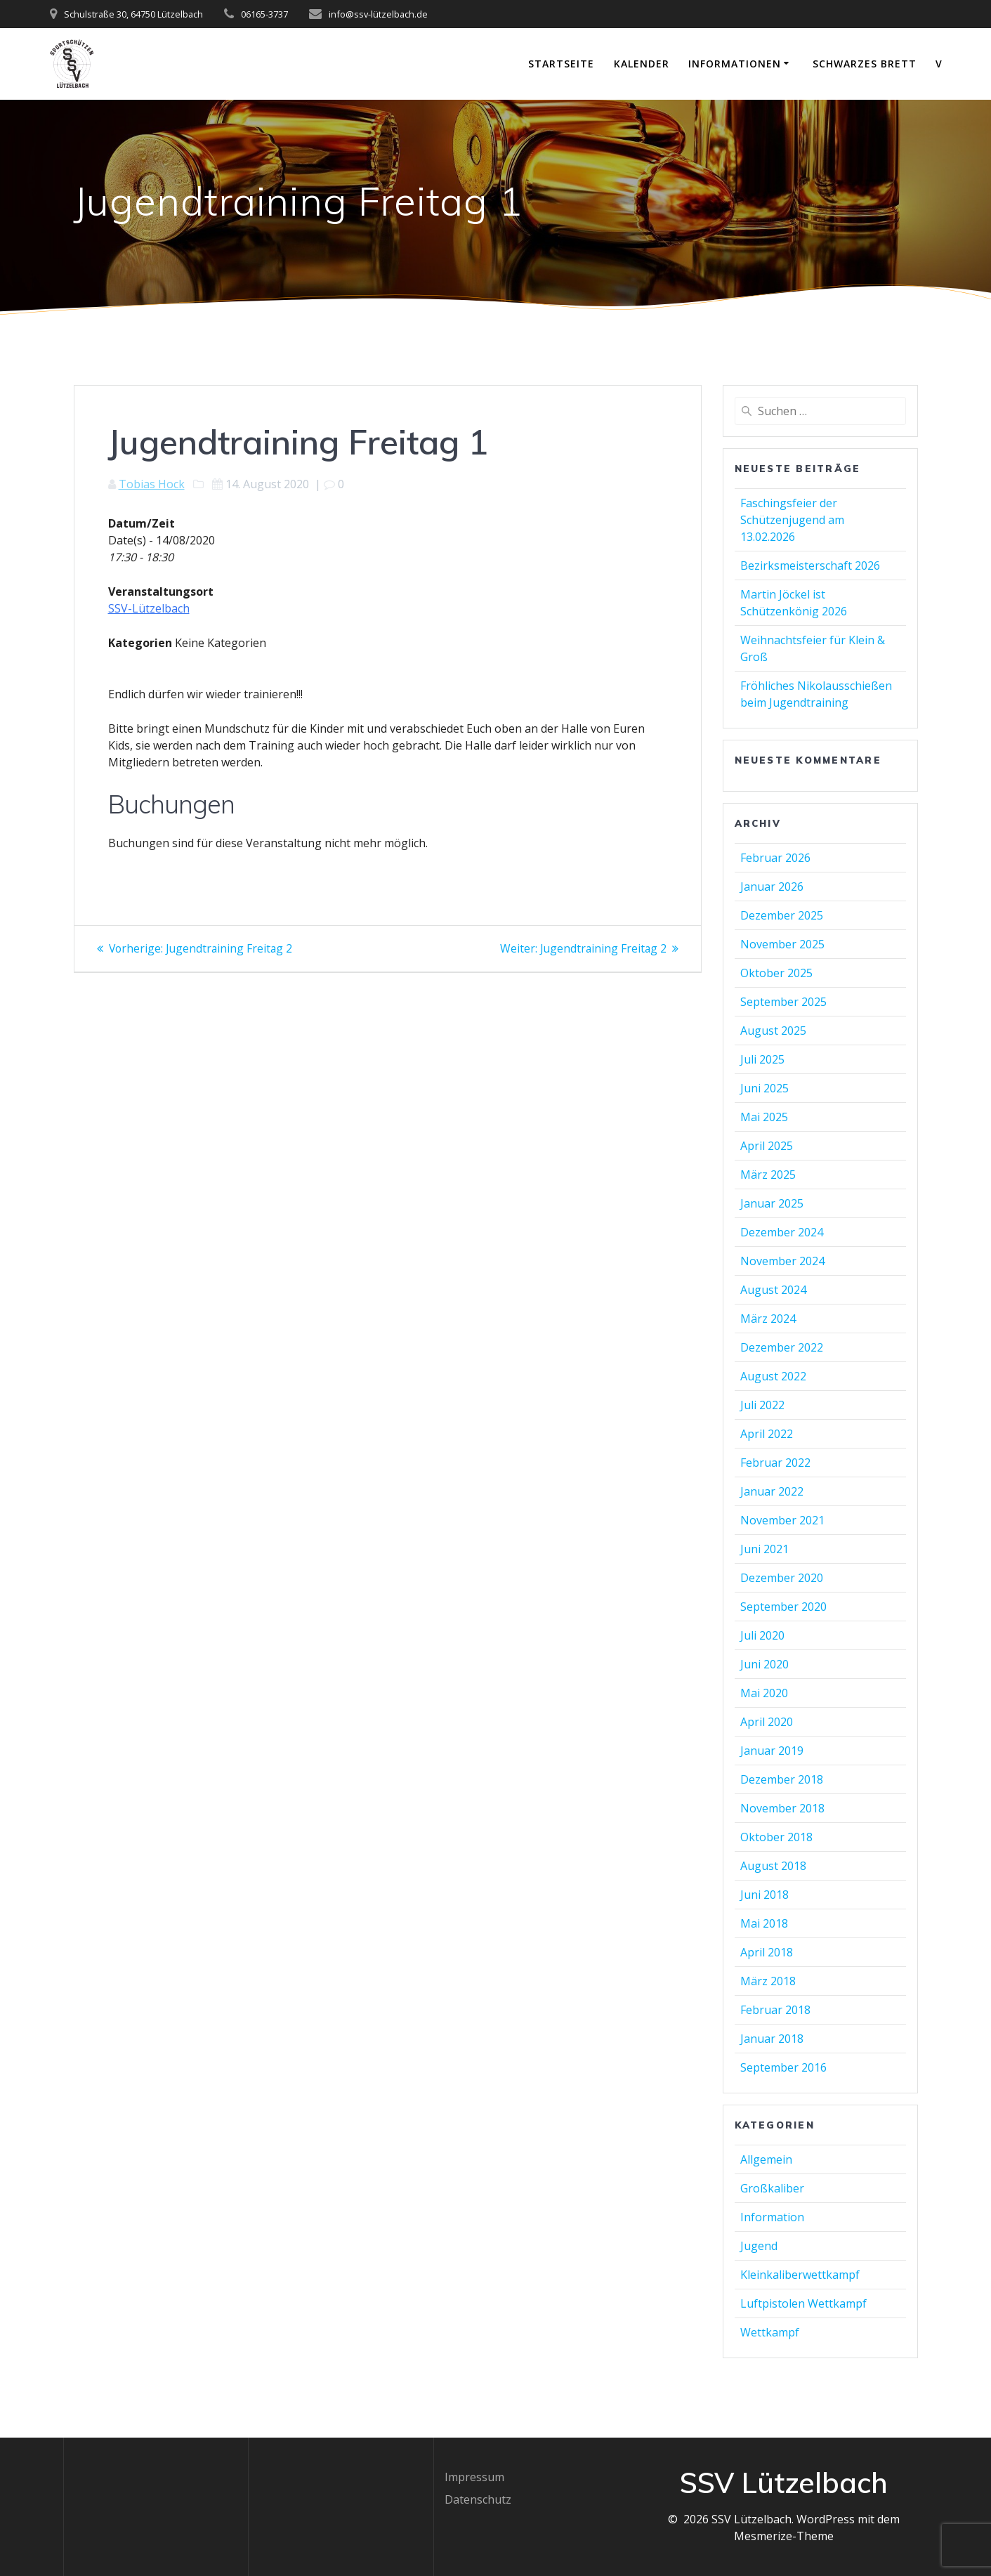  I want to click on November 2021, so click(782, 1520).